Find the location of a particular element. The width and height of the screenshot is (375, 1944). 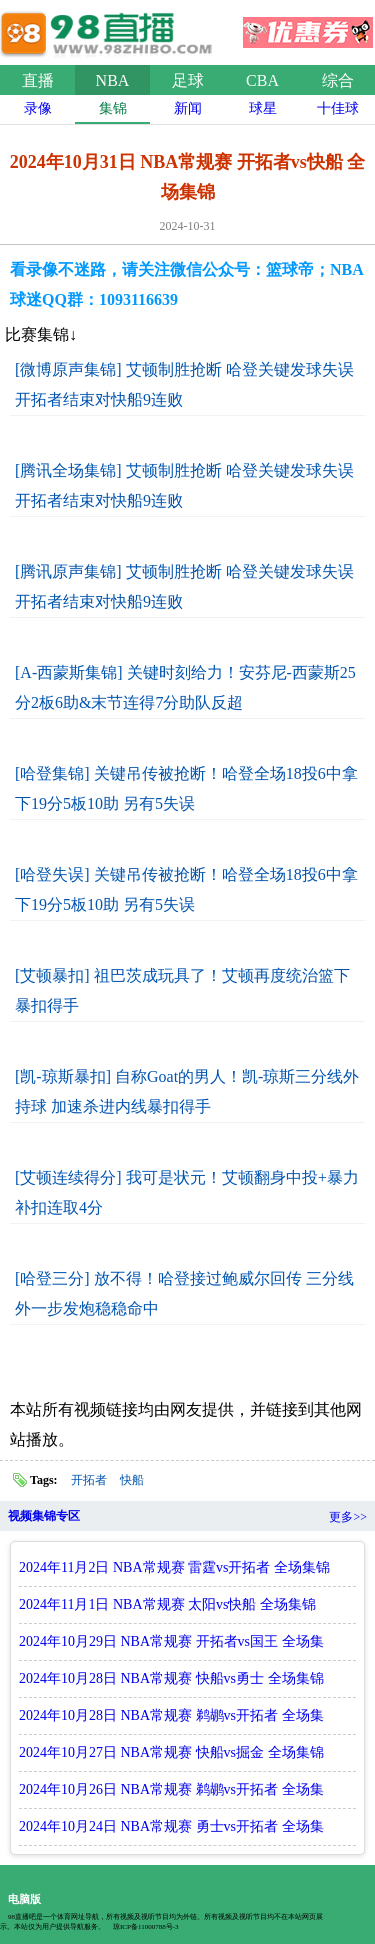

综合 is located at coordinates (338, 80).